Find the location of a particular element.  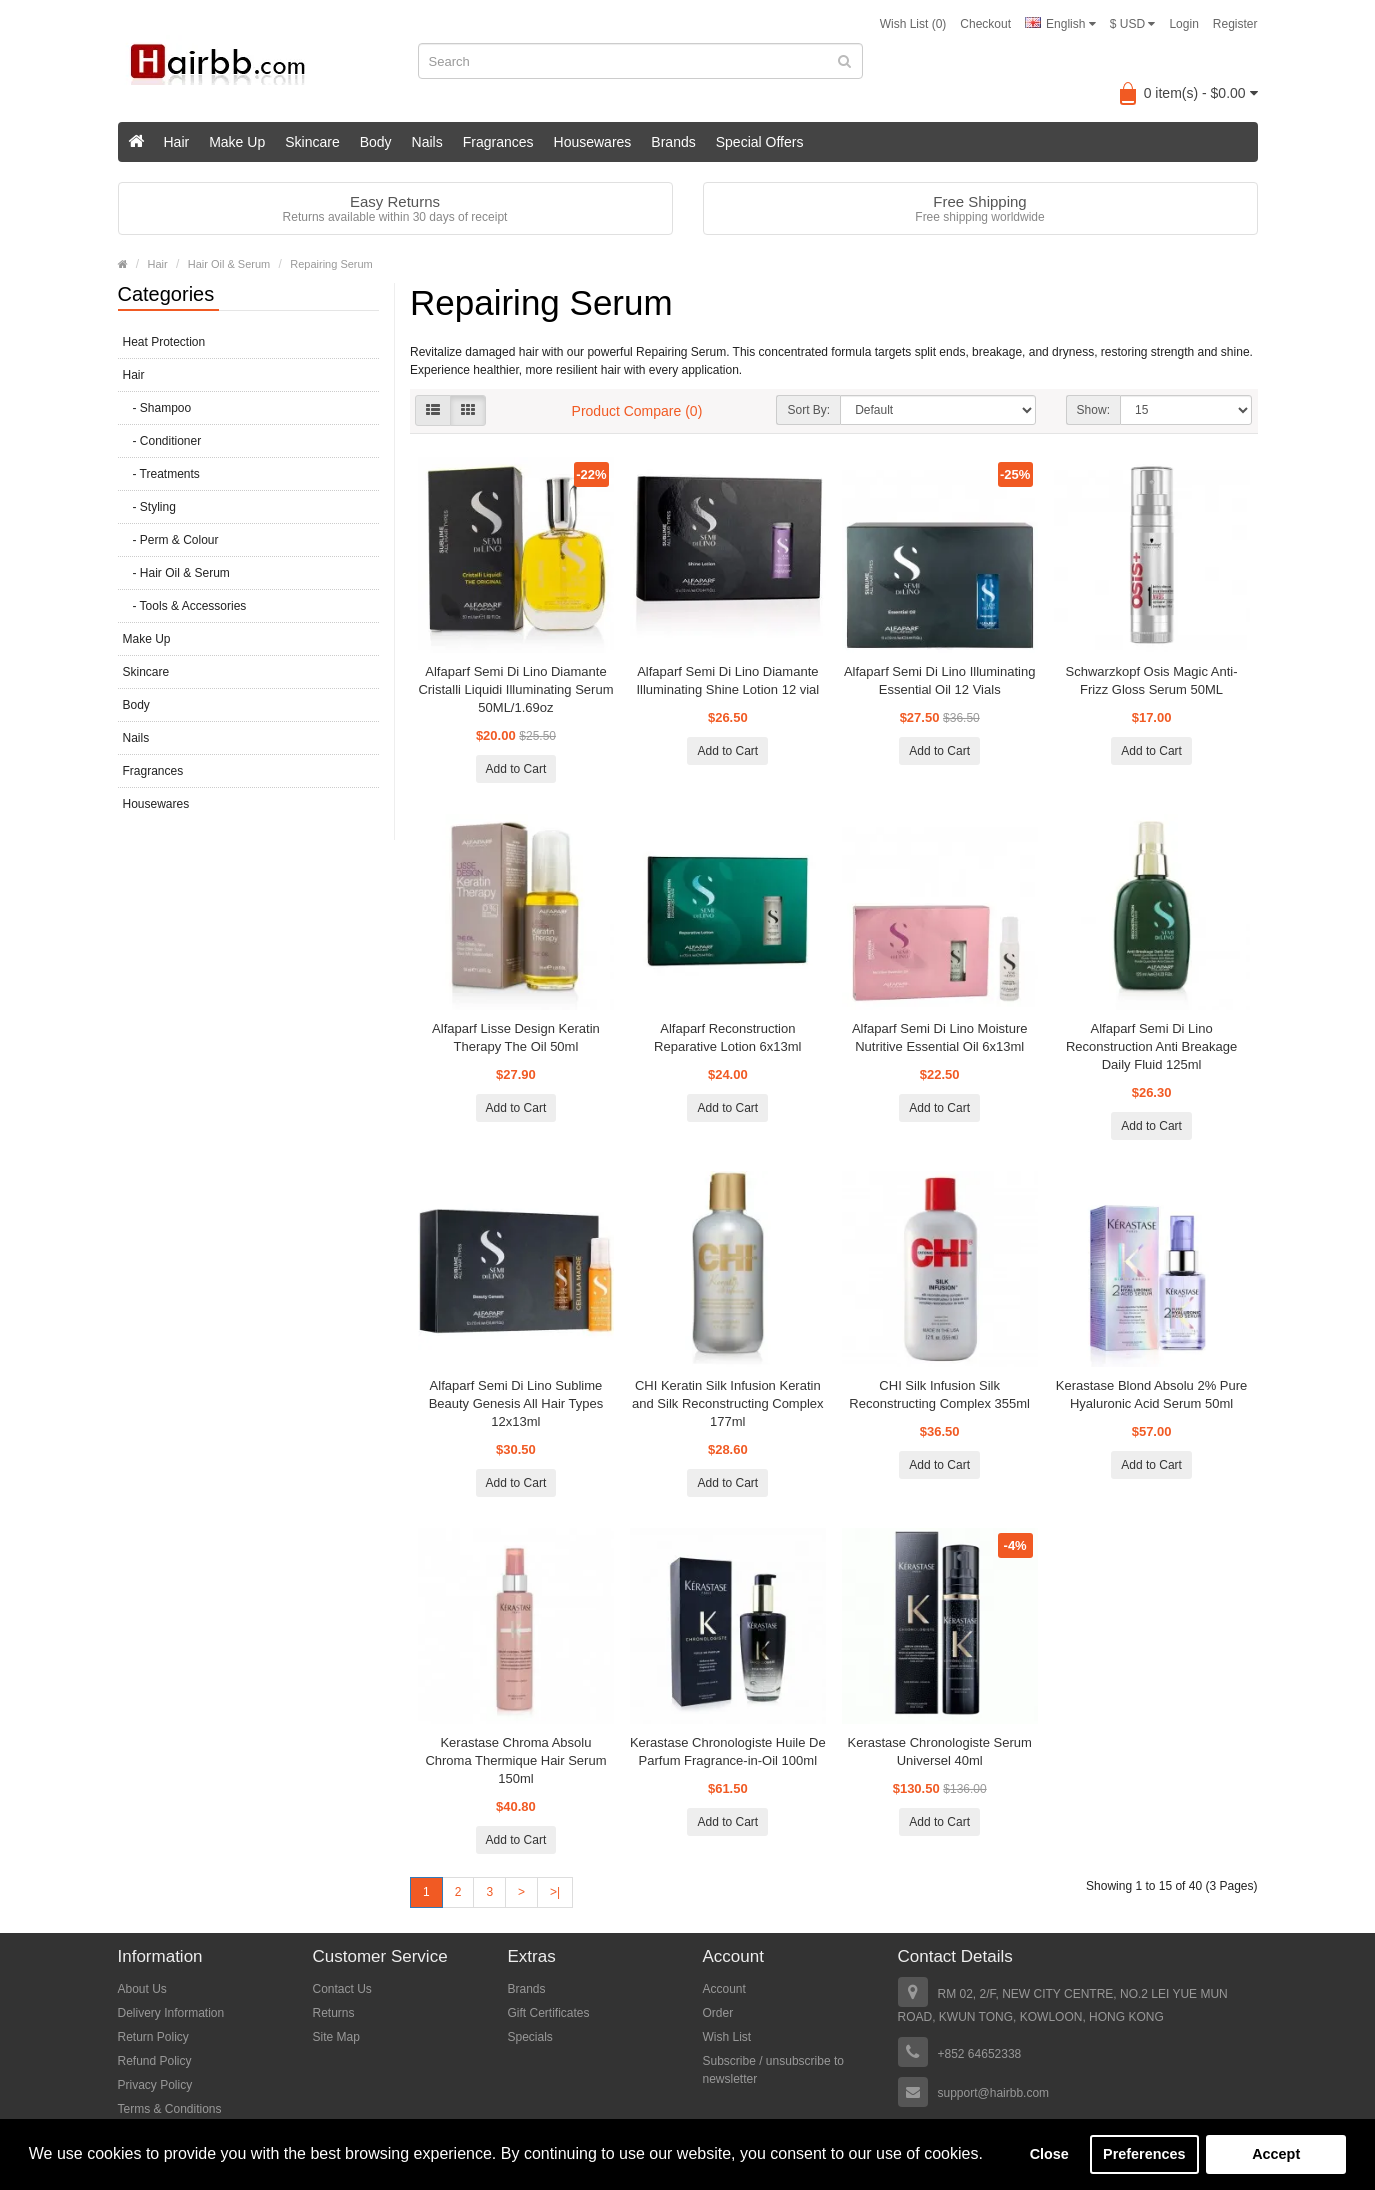

Wish List (0) is located at coordinates (913, 24).